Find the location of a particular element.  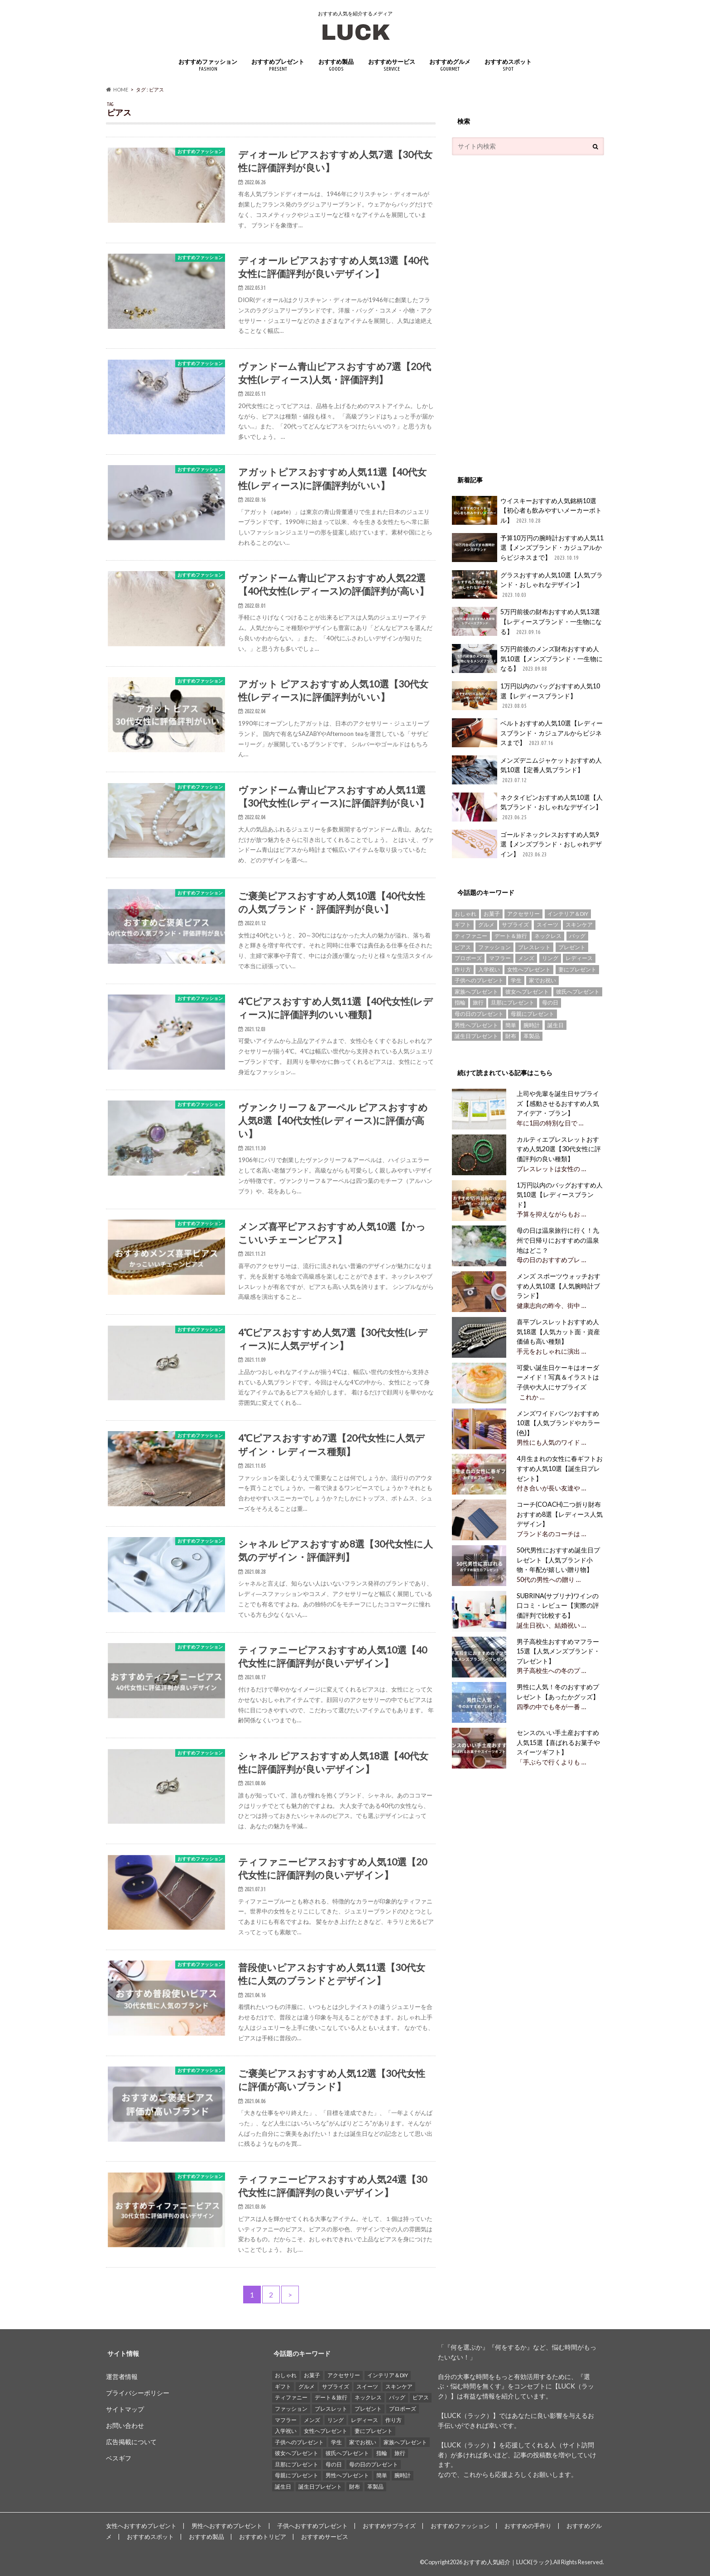

4月生まれの女性に春ギフトおすすめ人気10選【誕生日プレゼント】 is located at coordinates (559, 1468).